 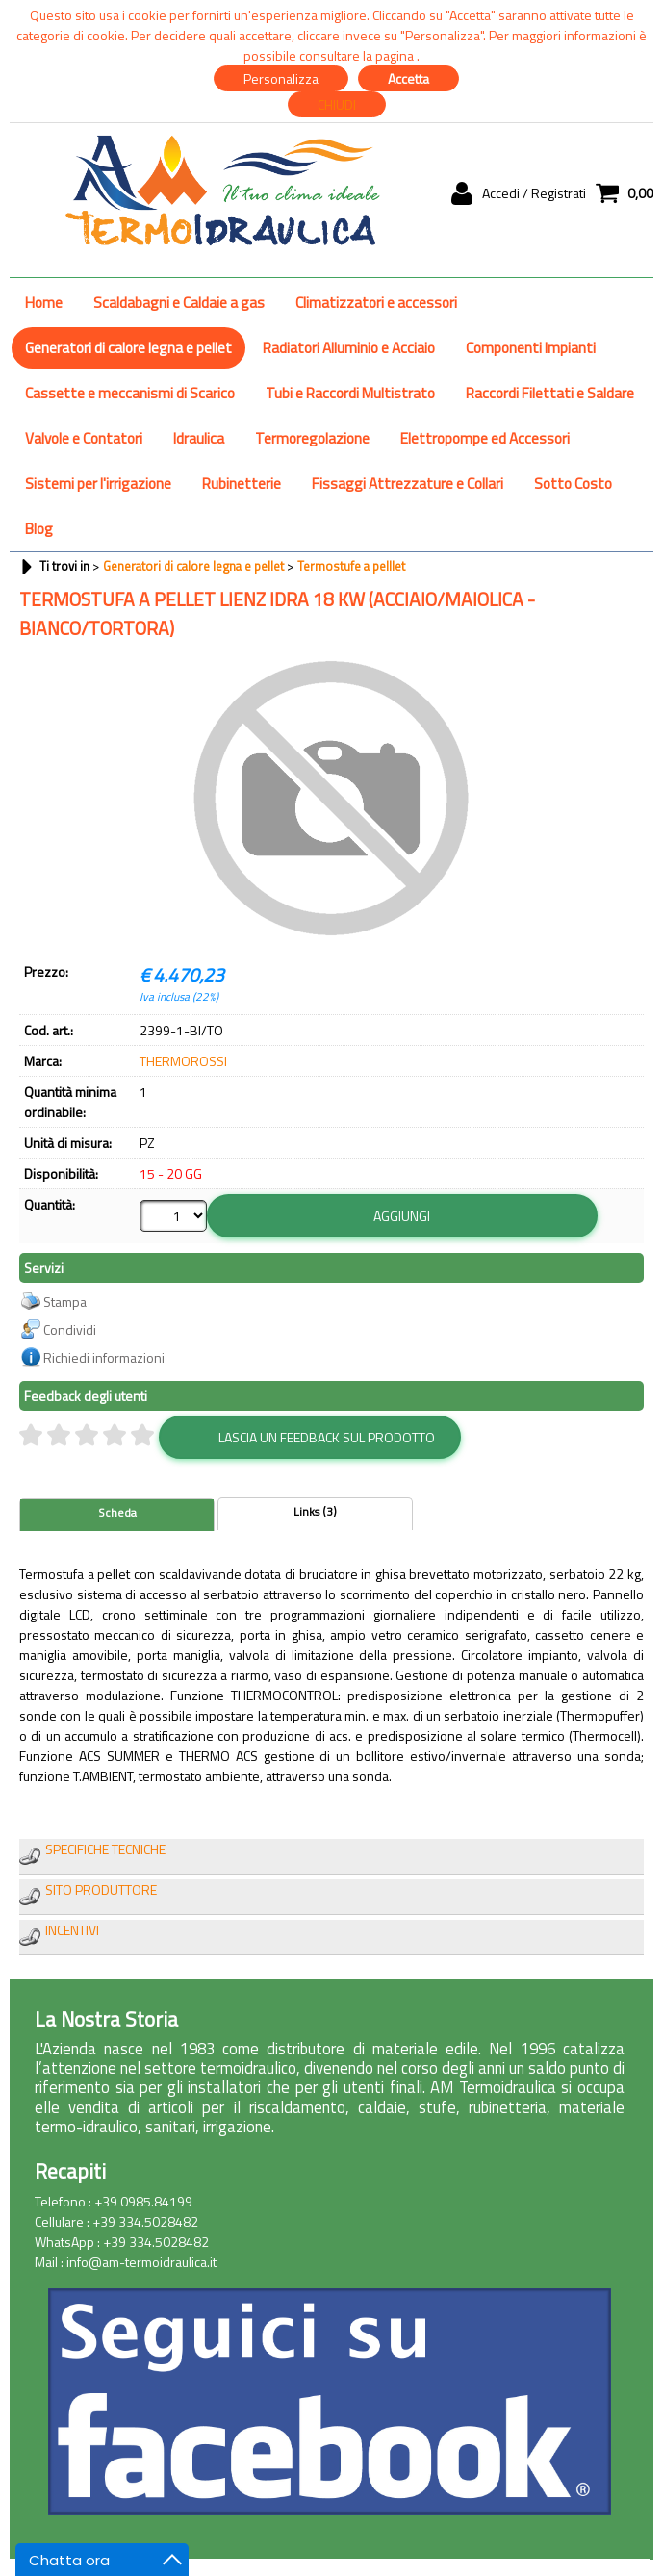 What do you see at coordinates (376, 303) in the screenshot?
I see `Climatizzatori e accessori` at bounding box center [376, 303].